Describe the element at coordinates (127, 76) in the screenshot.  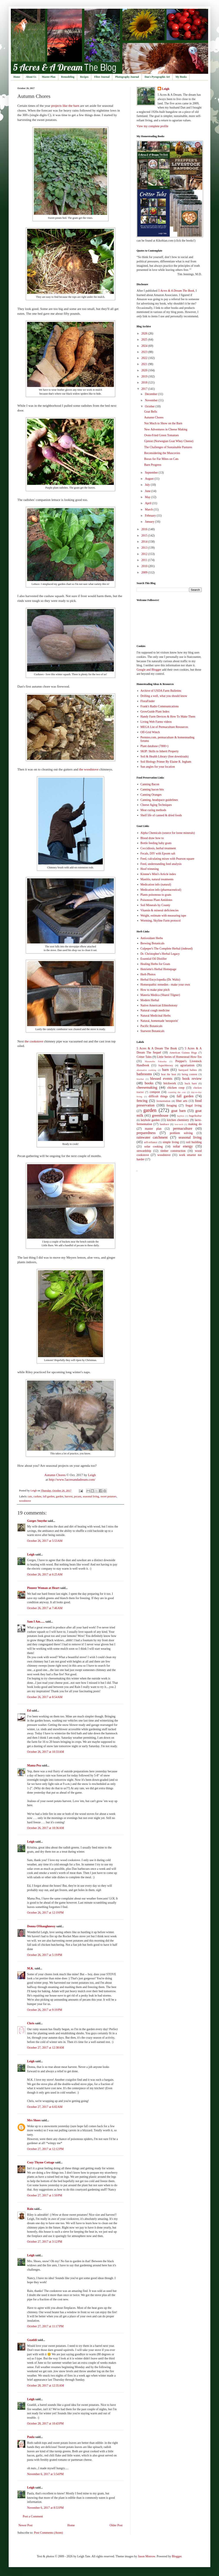
I see `Photography Journal` at that location.